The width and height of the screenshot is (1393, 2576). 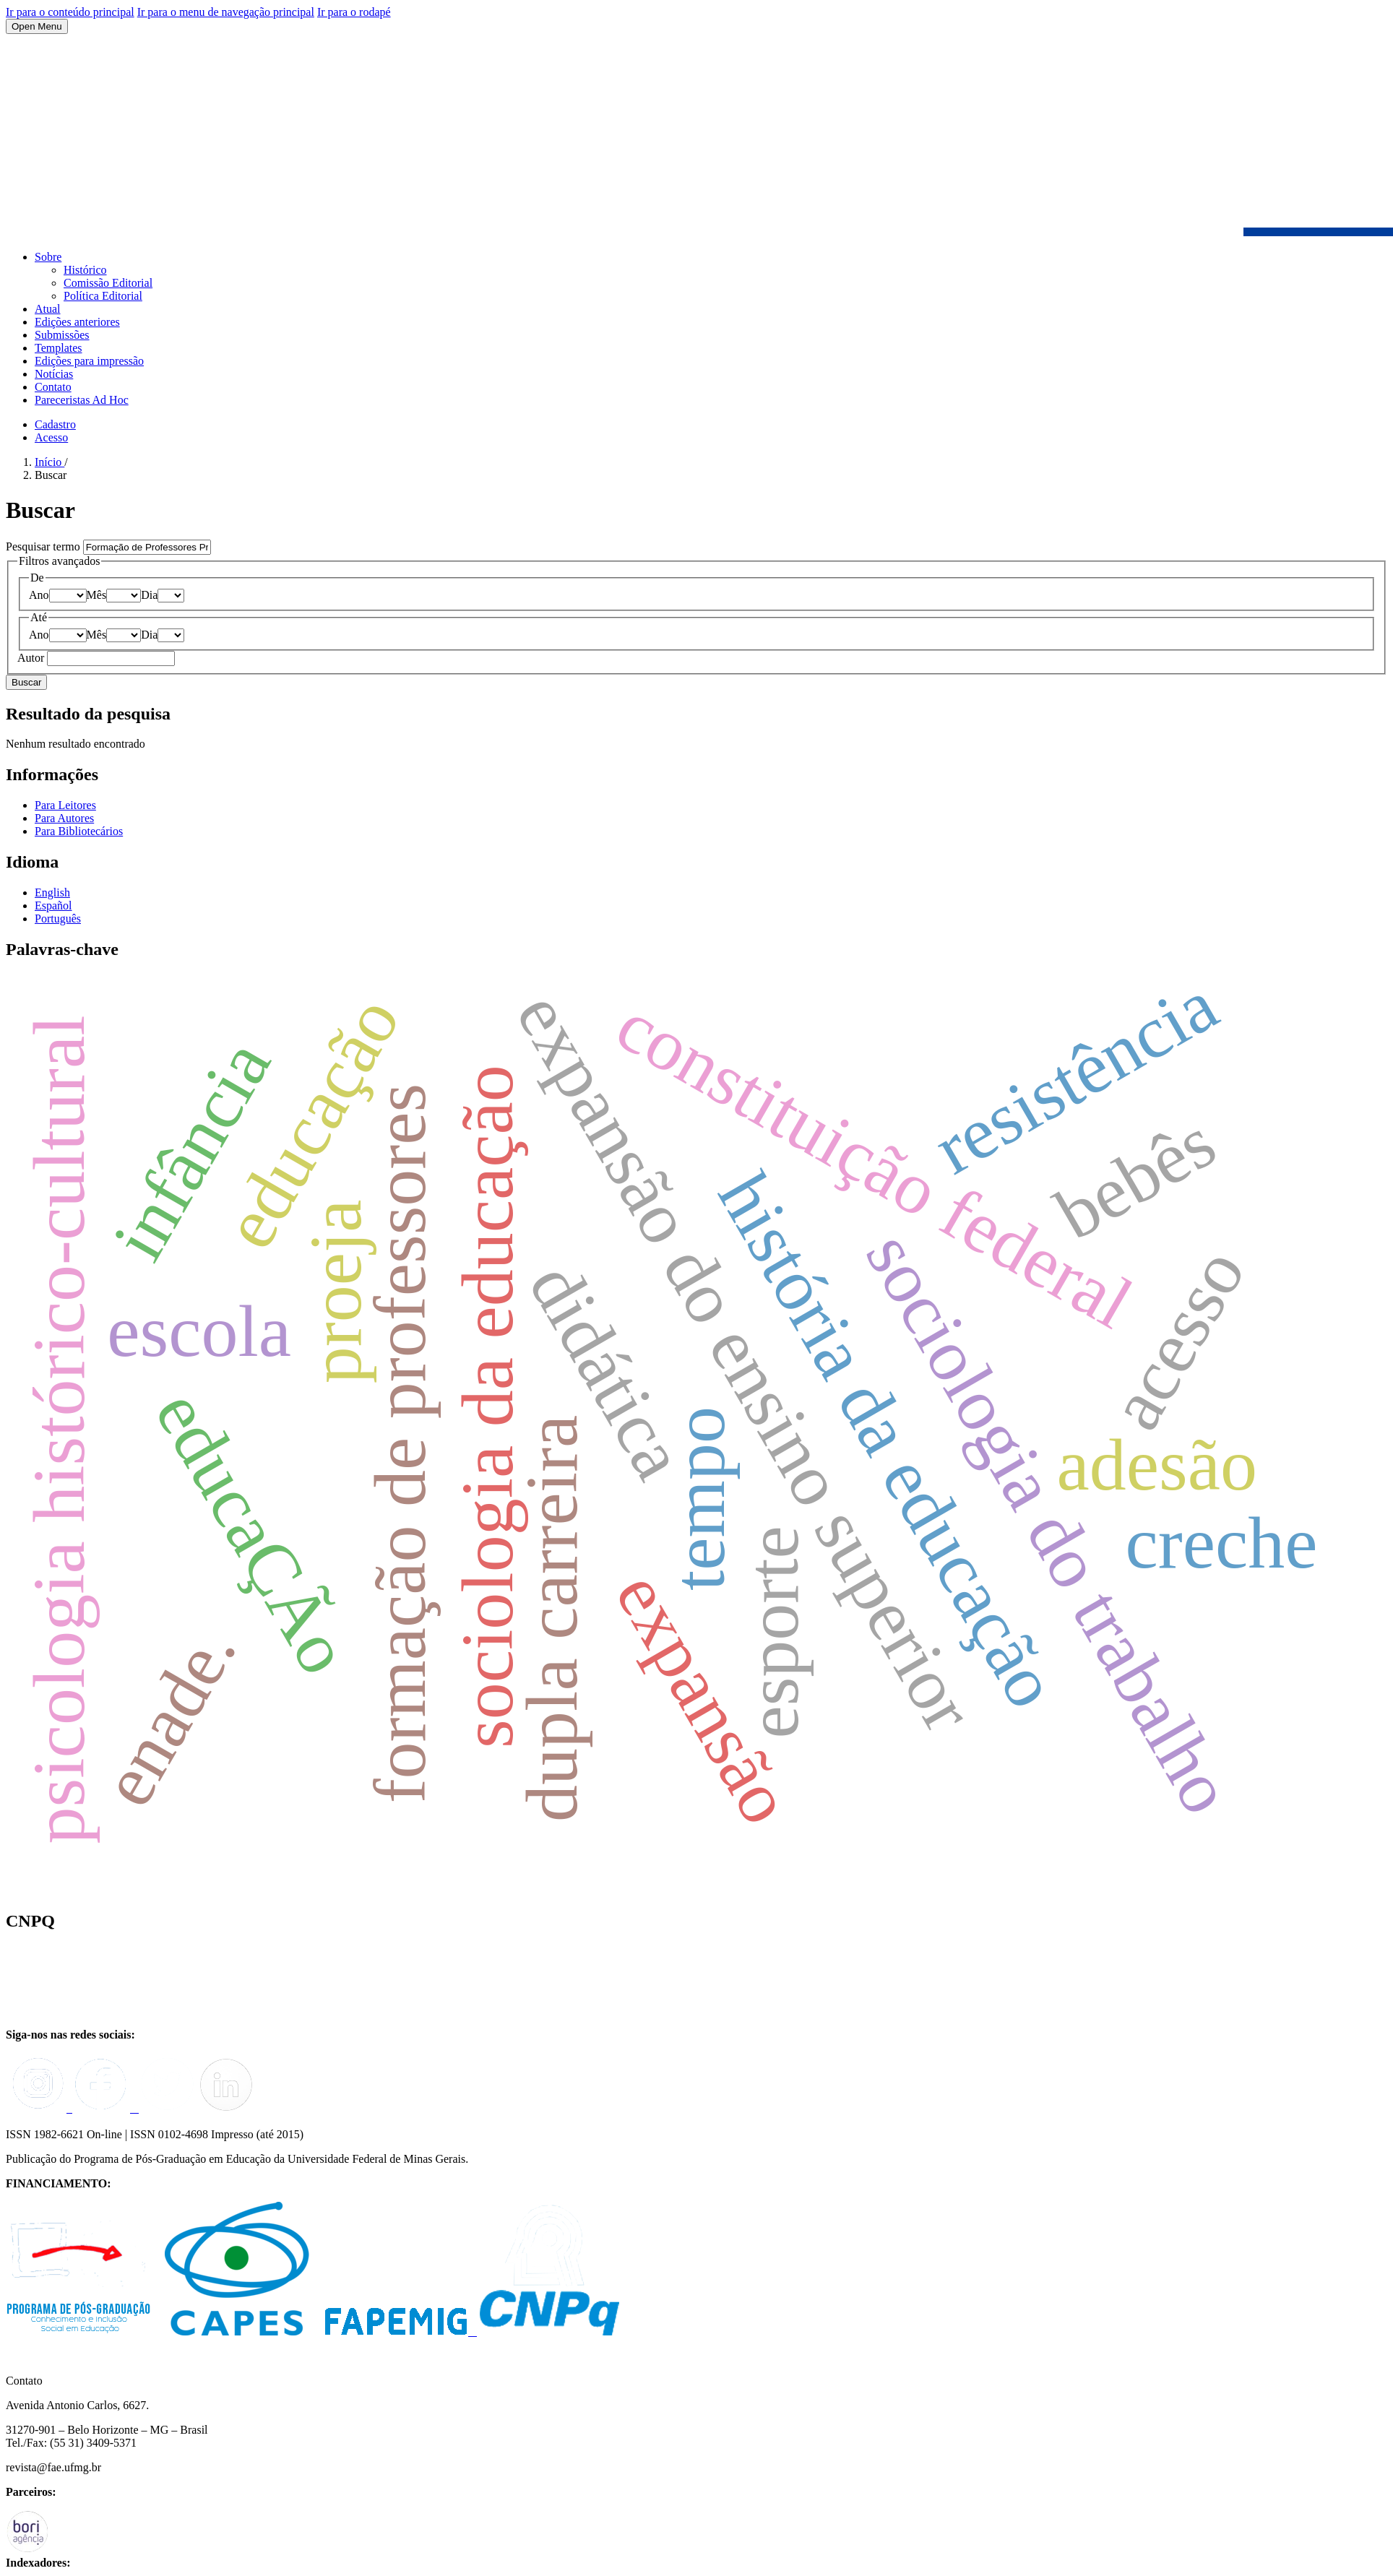 I want to click on English, so click(x=52, y=892).